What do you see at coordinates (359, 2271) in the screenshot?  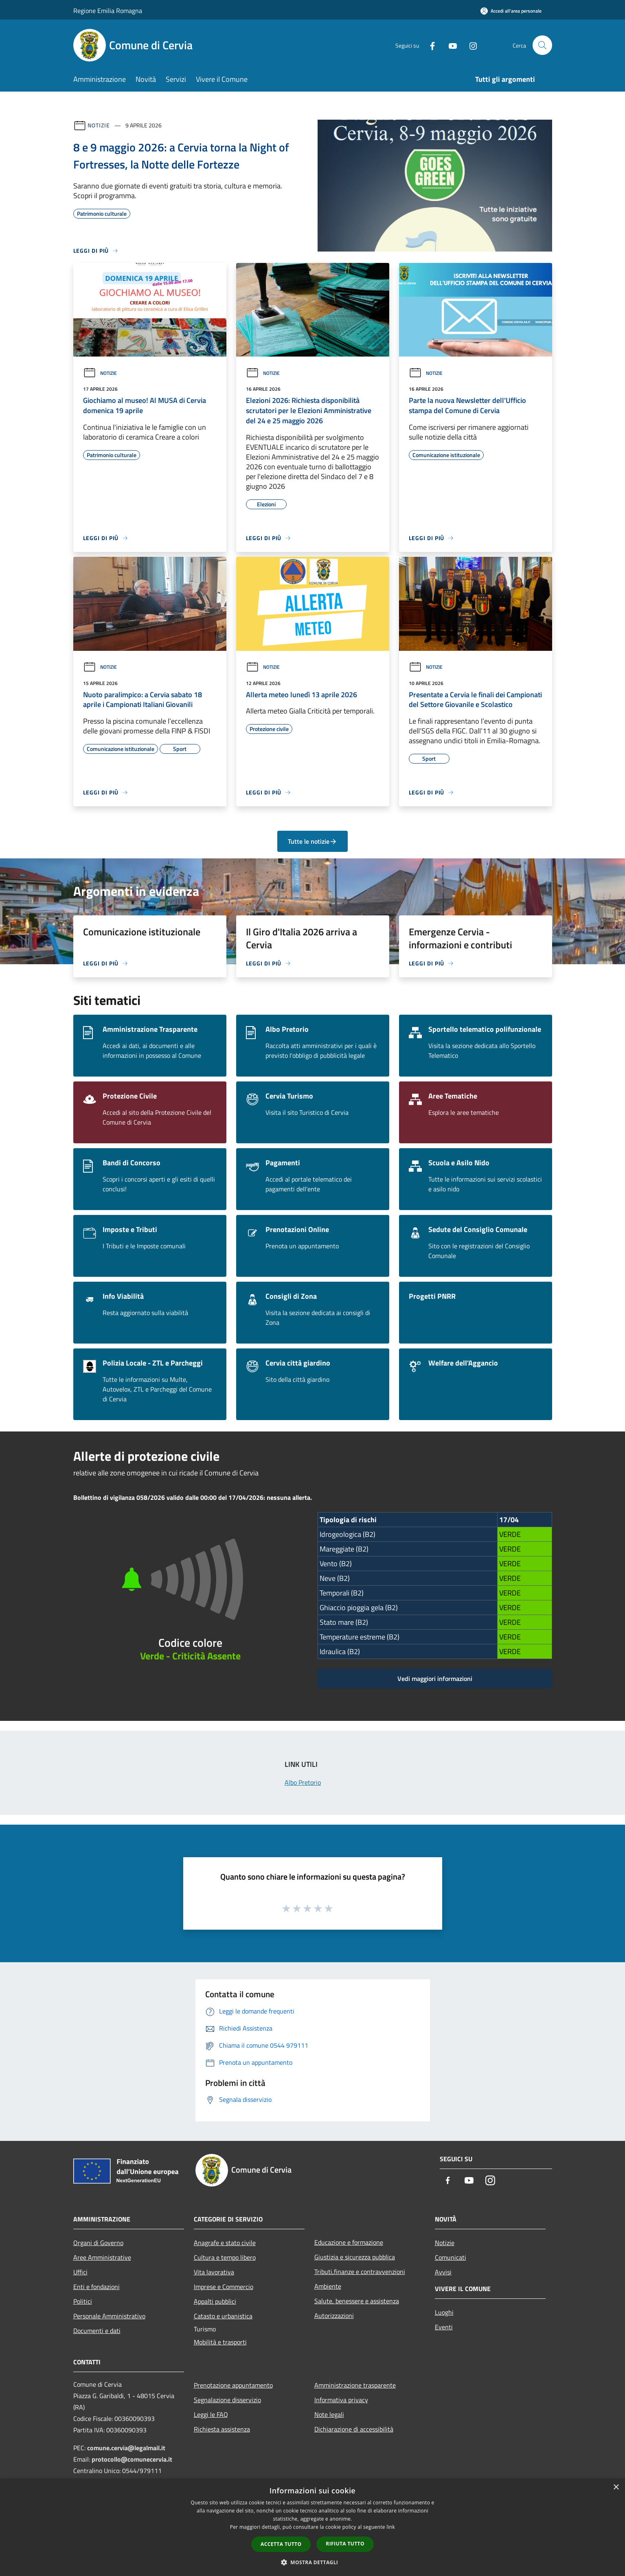 I see `Tributi,finanze e contravvenzioni` at bounding box center [359, 2271].